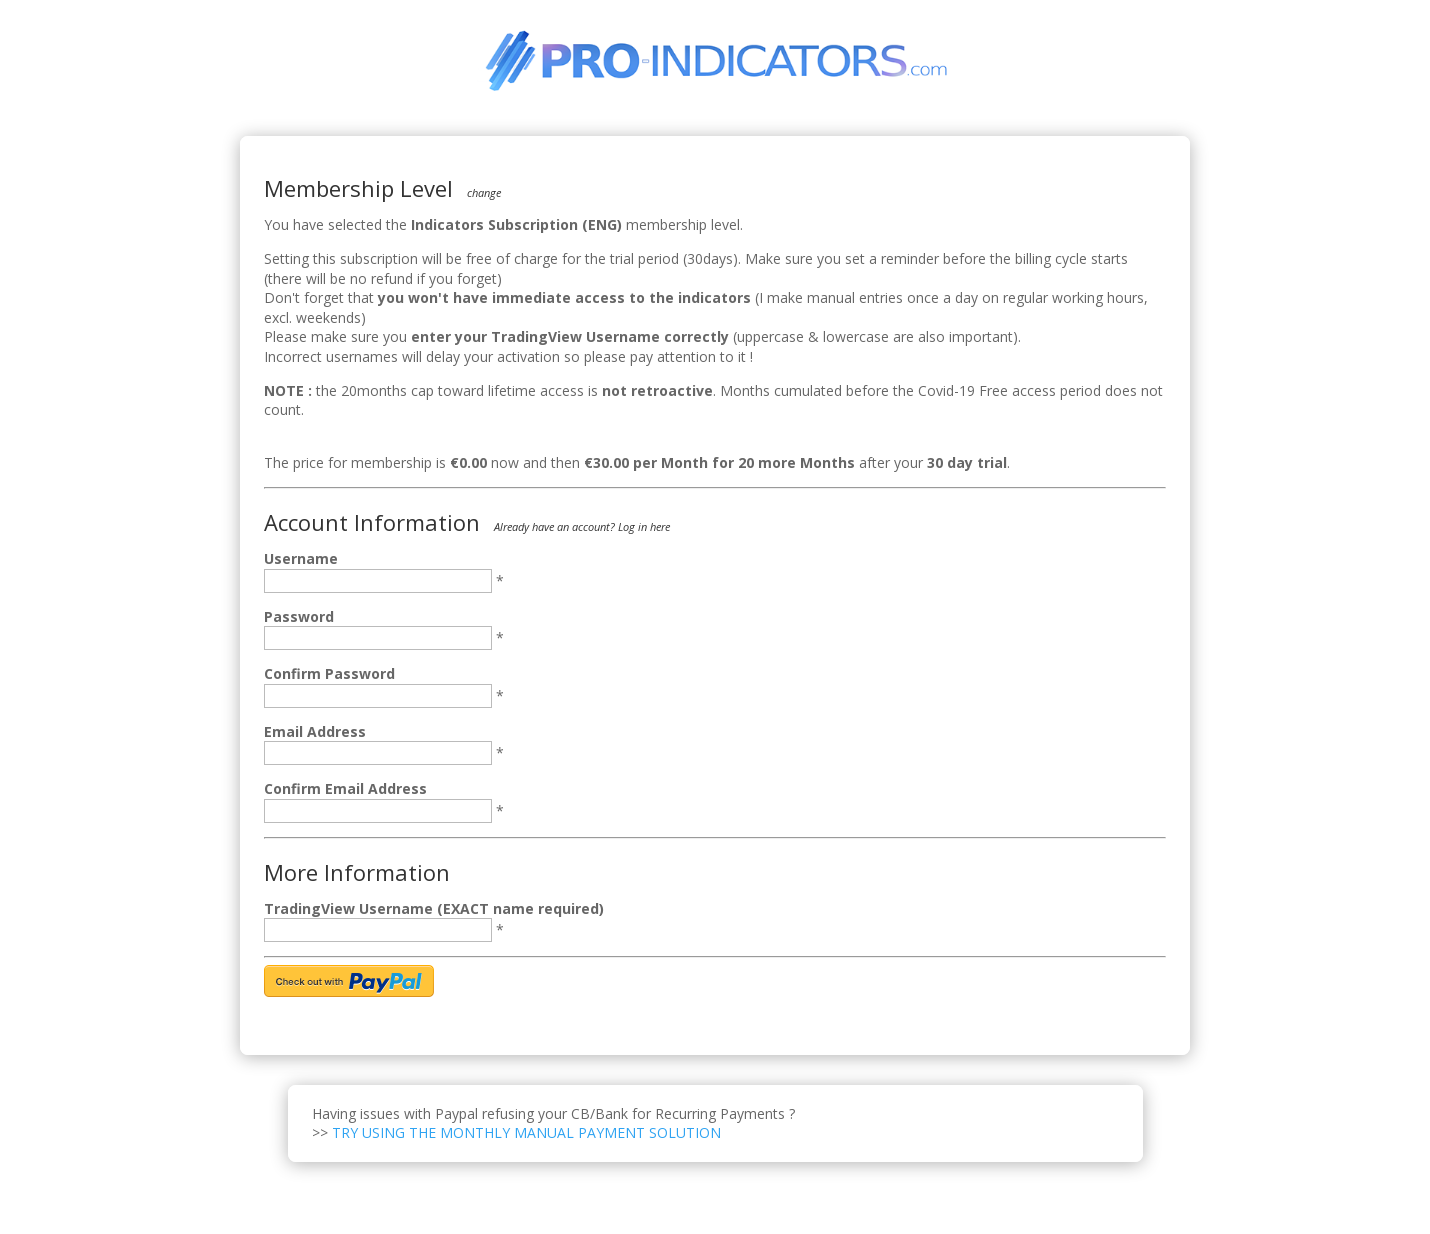 The image size is (1430, 1234). I want to click on Email Address, so click(315, 731).